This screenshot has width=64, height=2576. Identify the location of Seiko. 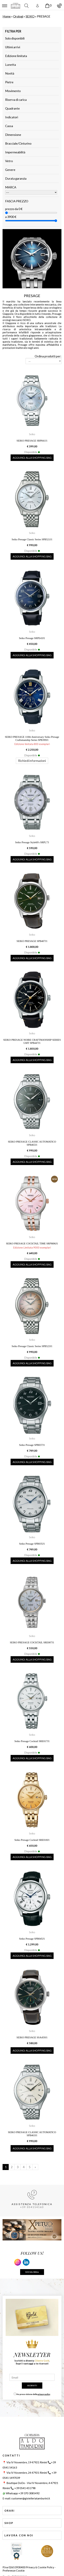
(32, 434).